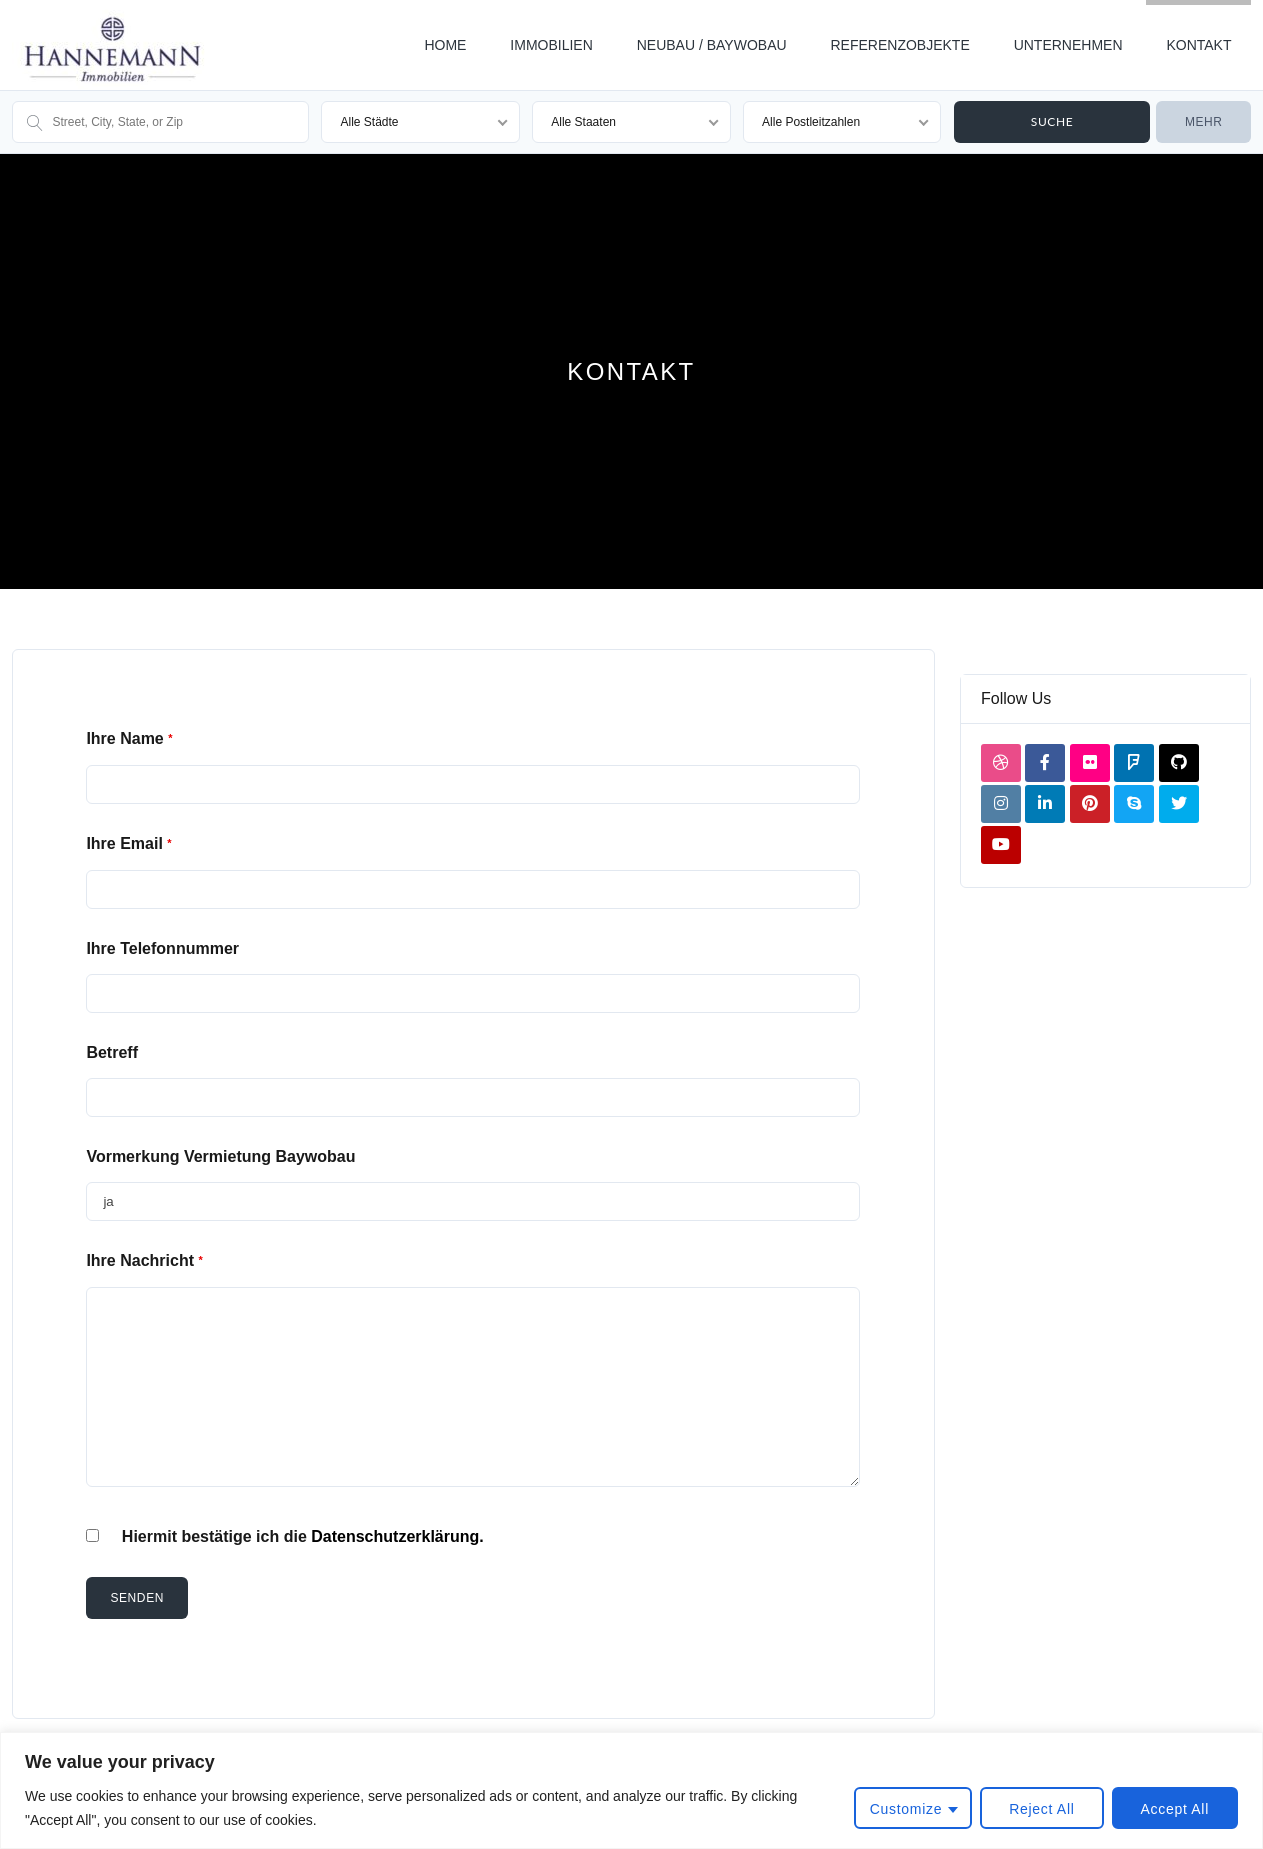 The height and width of the screenshot is (1849, 1263). I want to click on Vormerkung Vermietung Baywobau, so click(220, 1156).